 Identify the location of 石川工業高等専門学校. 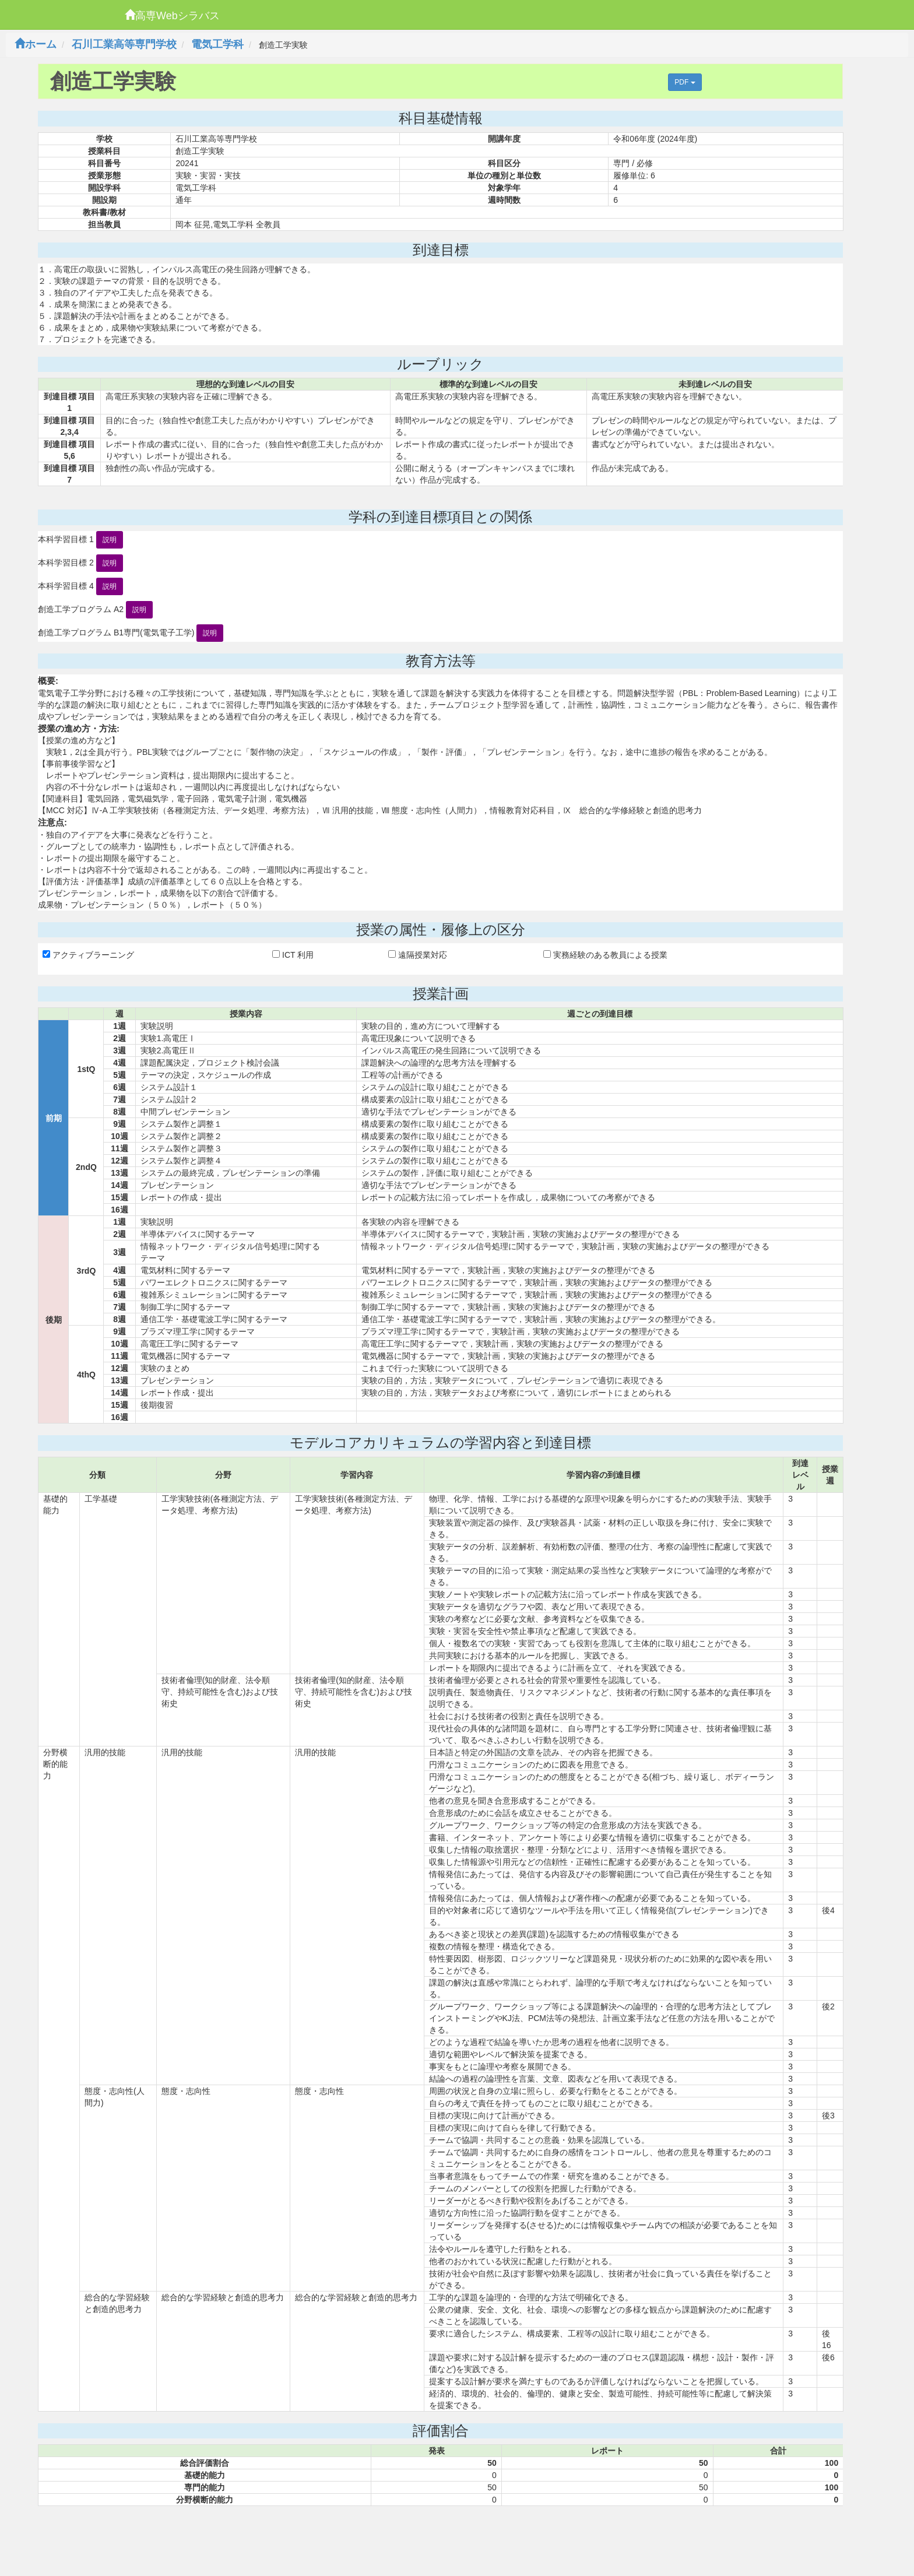
(124, 44).